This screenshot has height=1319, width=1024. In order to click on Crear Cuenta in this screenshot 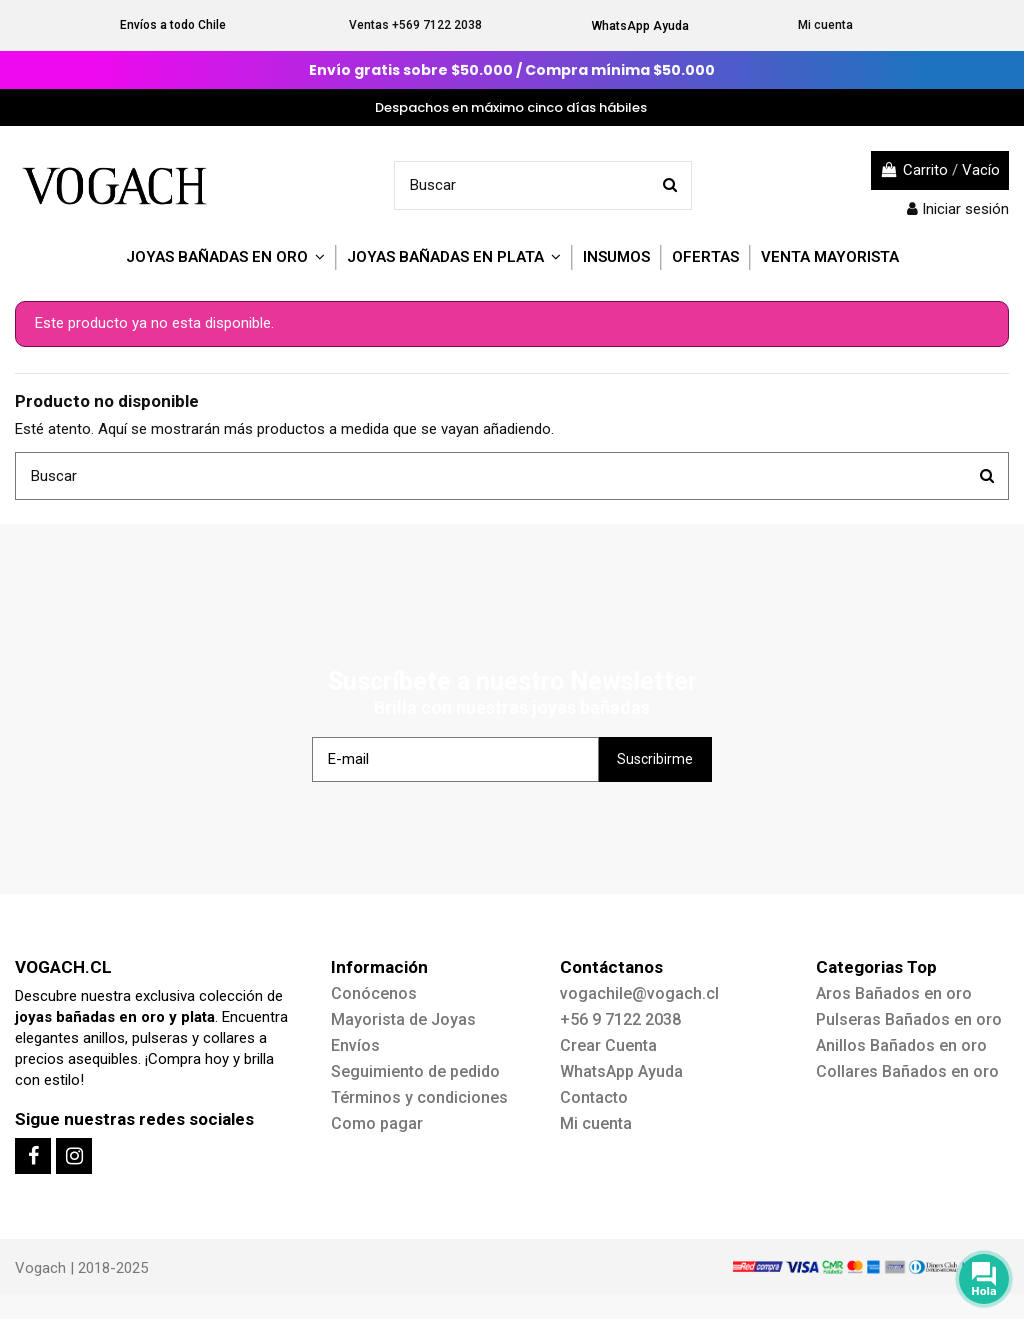, I will do `click(608, 1045)`.